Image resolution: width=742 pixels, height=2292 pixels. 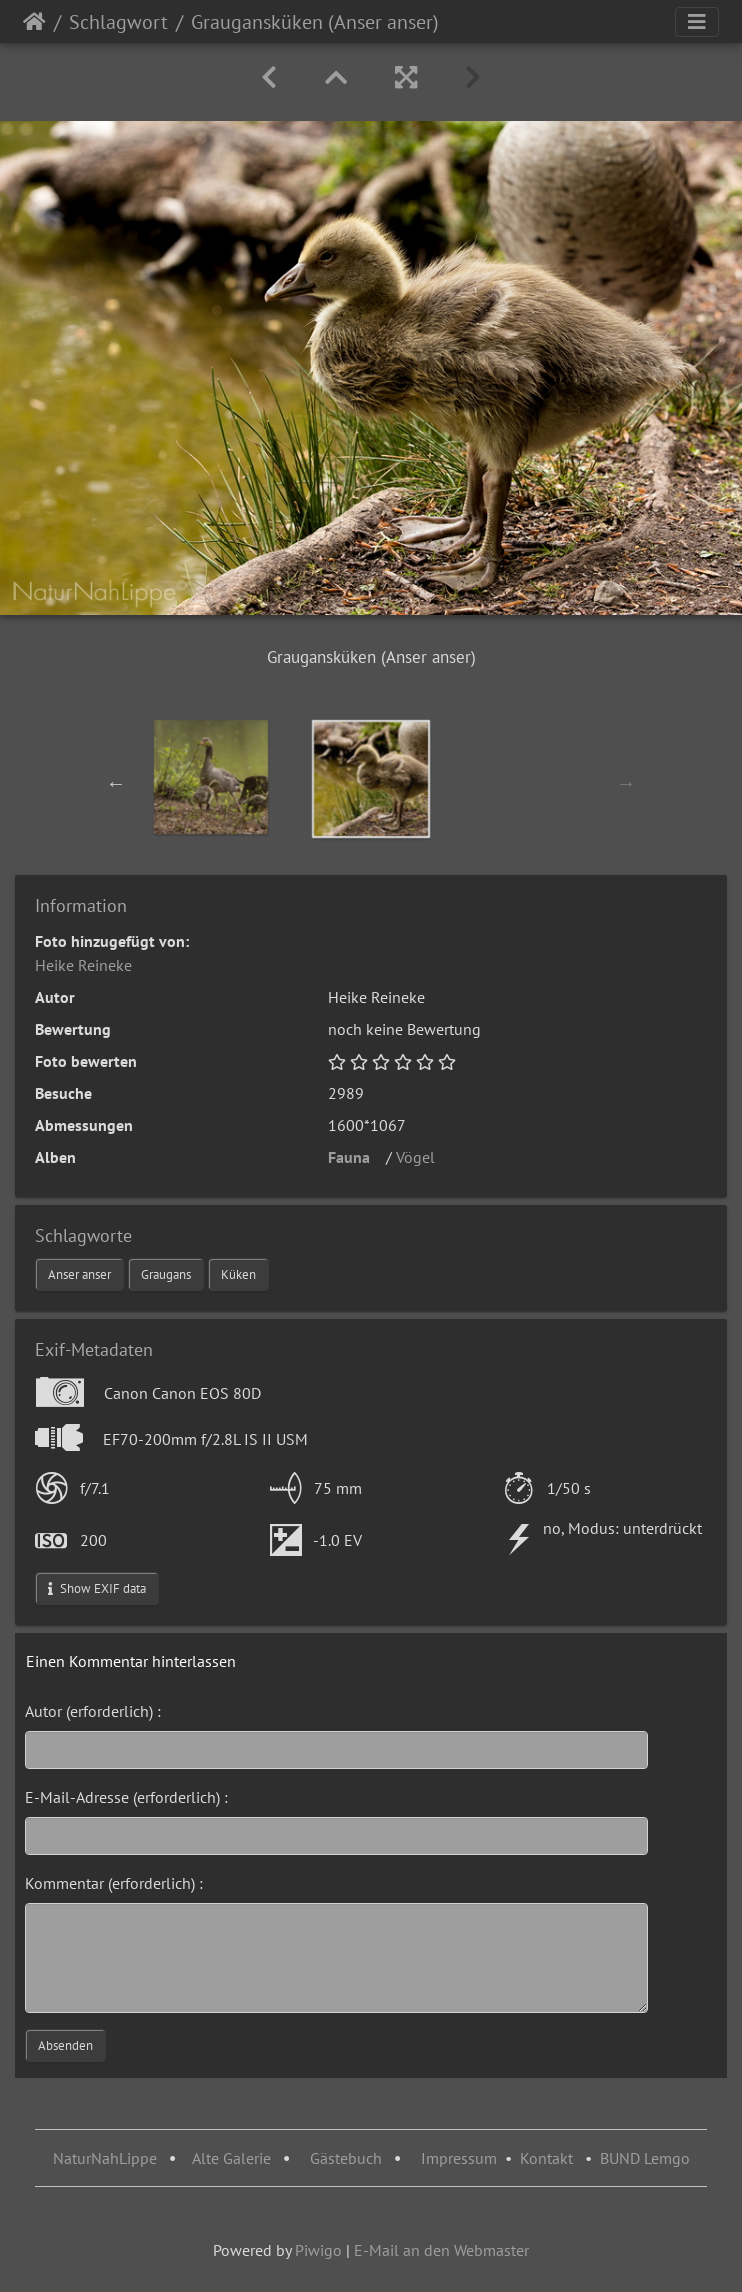 I want to click on E-Mail-Adresse (erforderlich) :, so click(x=126, y=1797).